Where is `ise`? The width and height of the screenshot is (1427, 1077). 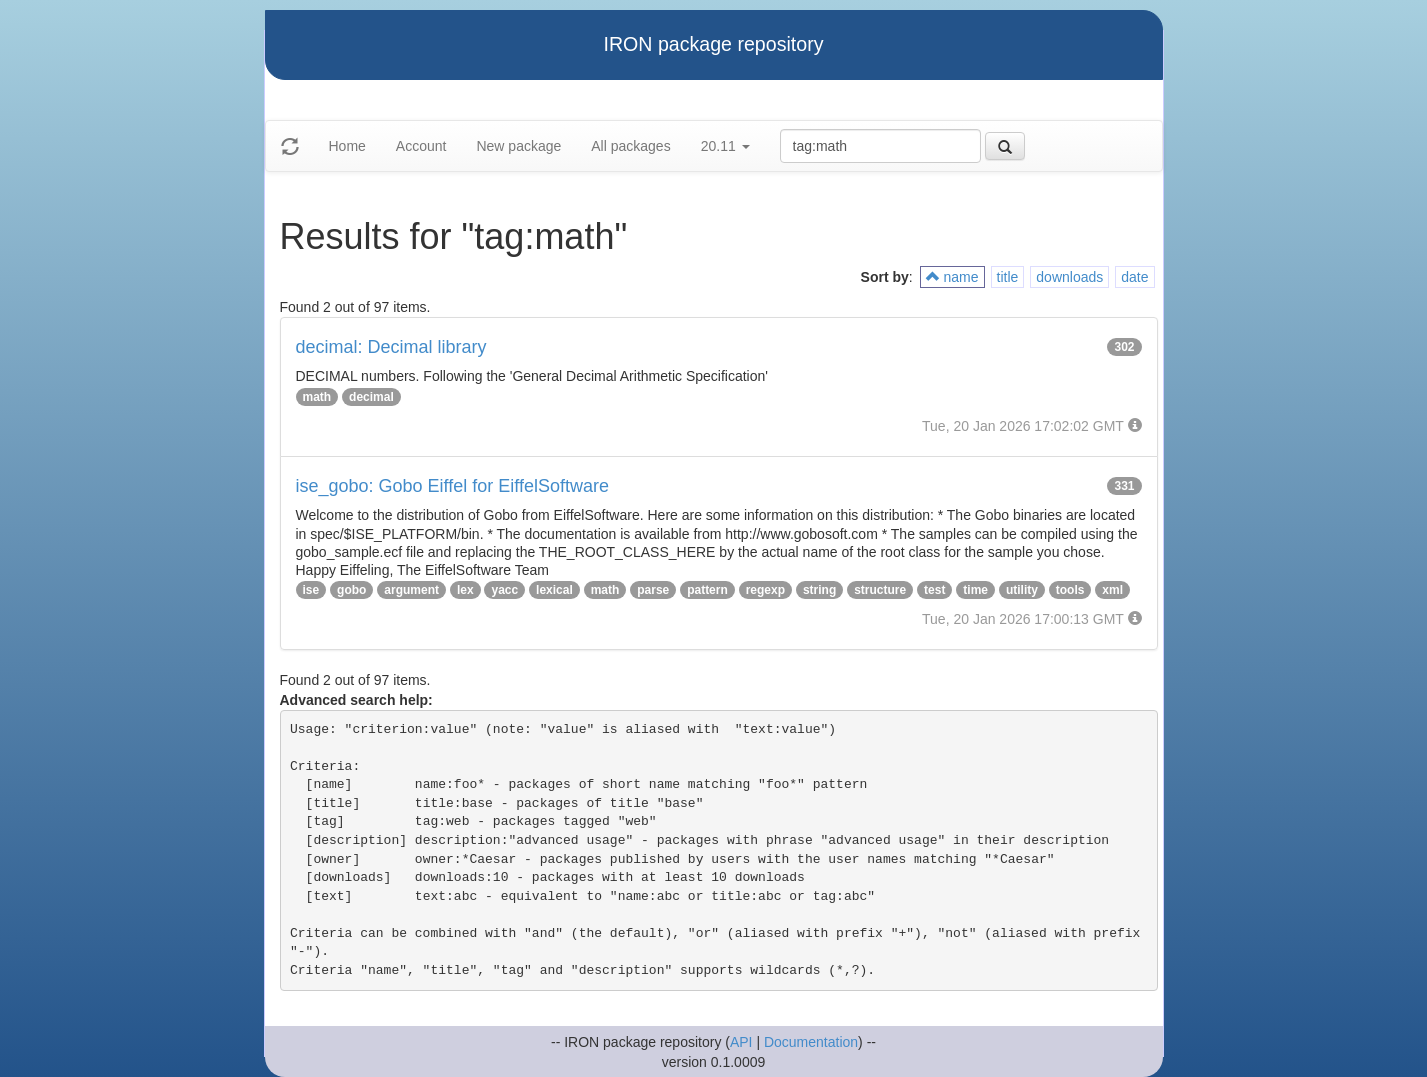 ise is located at coordinates (311, 590).